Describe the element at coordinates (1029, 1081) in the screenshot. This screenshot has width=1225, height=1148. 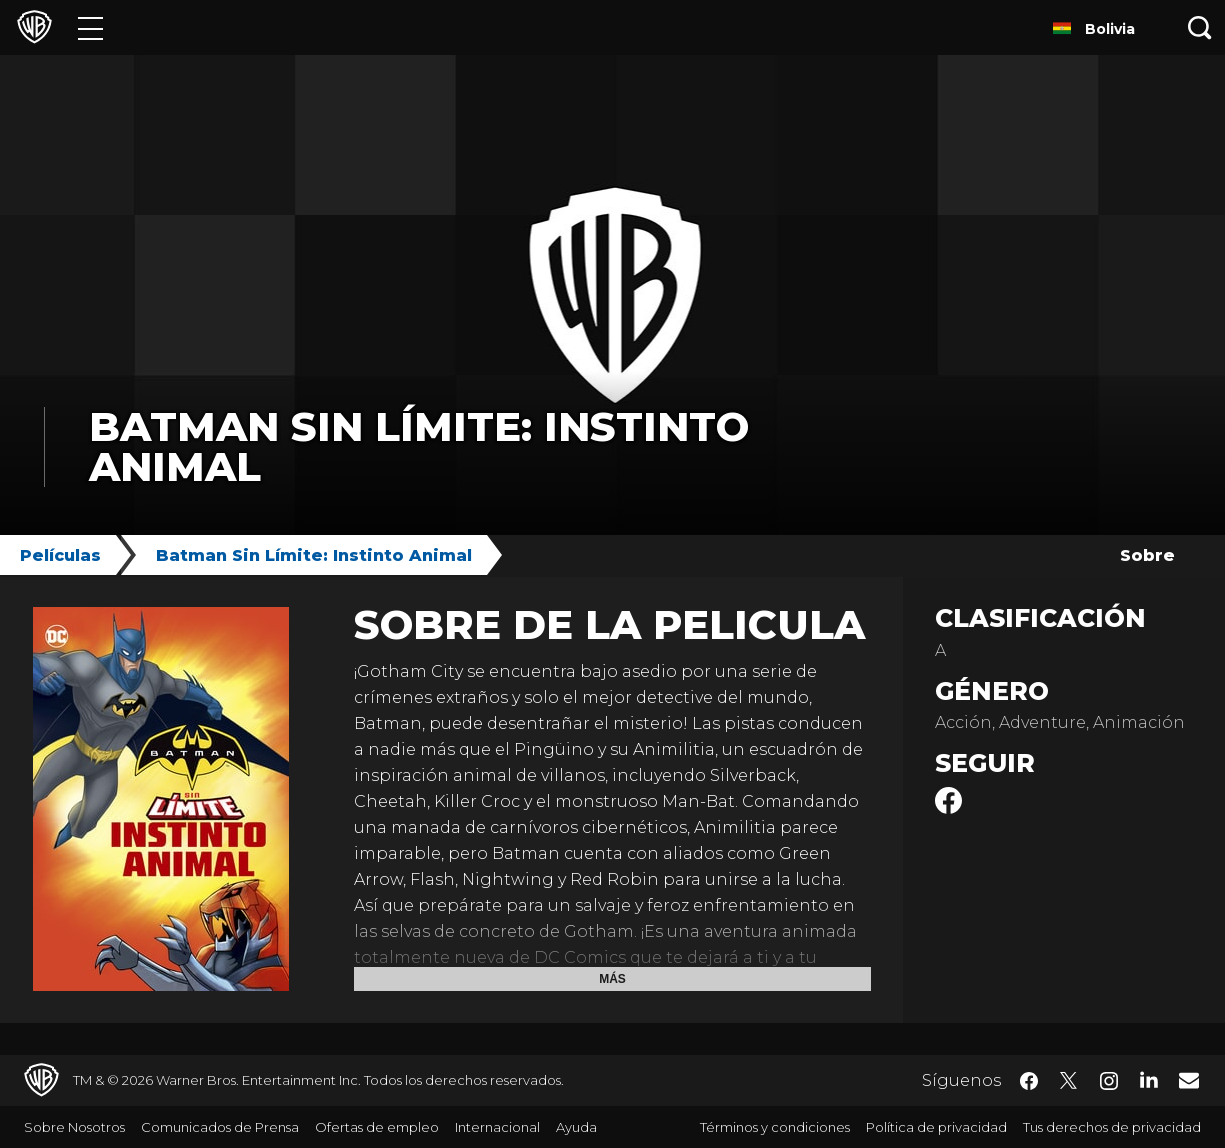
I see `​ [Facebook - WarnerBrosLatino.com]` at that location.